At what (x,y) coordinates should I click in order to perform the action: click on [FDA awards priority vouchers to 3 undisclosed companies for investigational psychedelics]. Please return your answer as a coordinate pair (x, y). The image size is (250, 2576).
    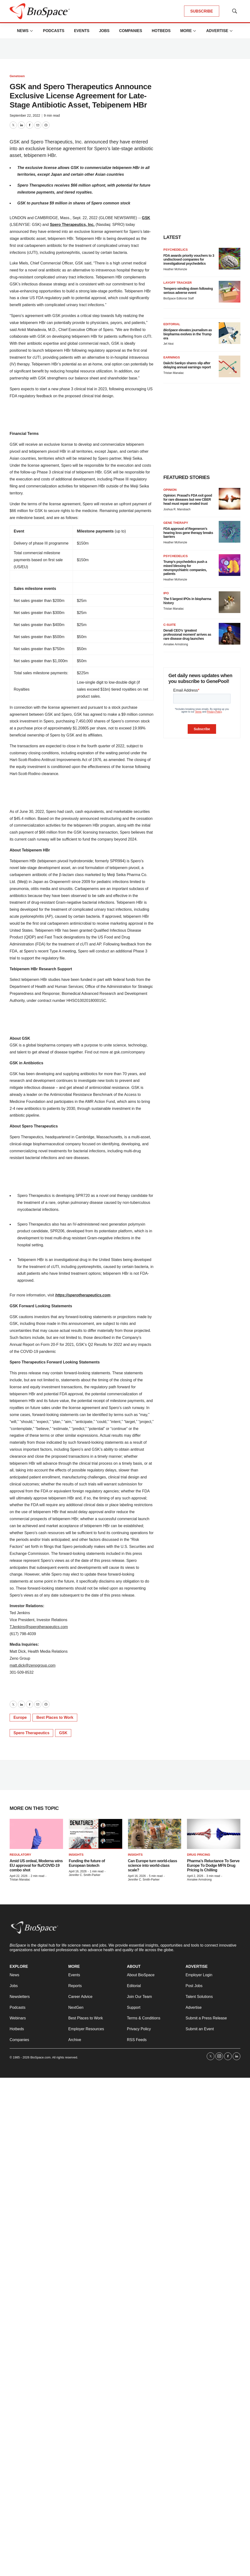
    Looking at the image, I should click on (229, 259).